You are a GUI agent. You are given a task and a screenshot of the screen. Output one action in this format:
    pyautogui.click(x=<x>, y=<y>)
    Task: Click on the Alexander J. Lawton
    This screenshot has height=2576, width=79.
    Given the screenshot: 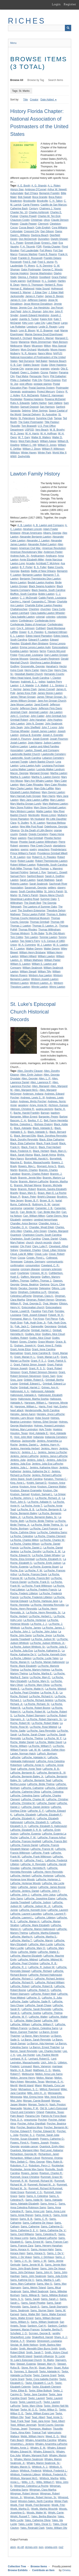 What is the action you would take?
    pyautogui.click(x=38, y=540)
    